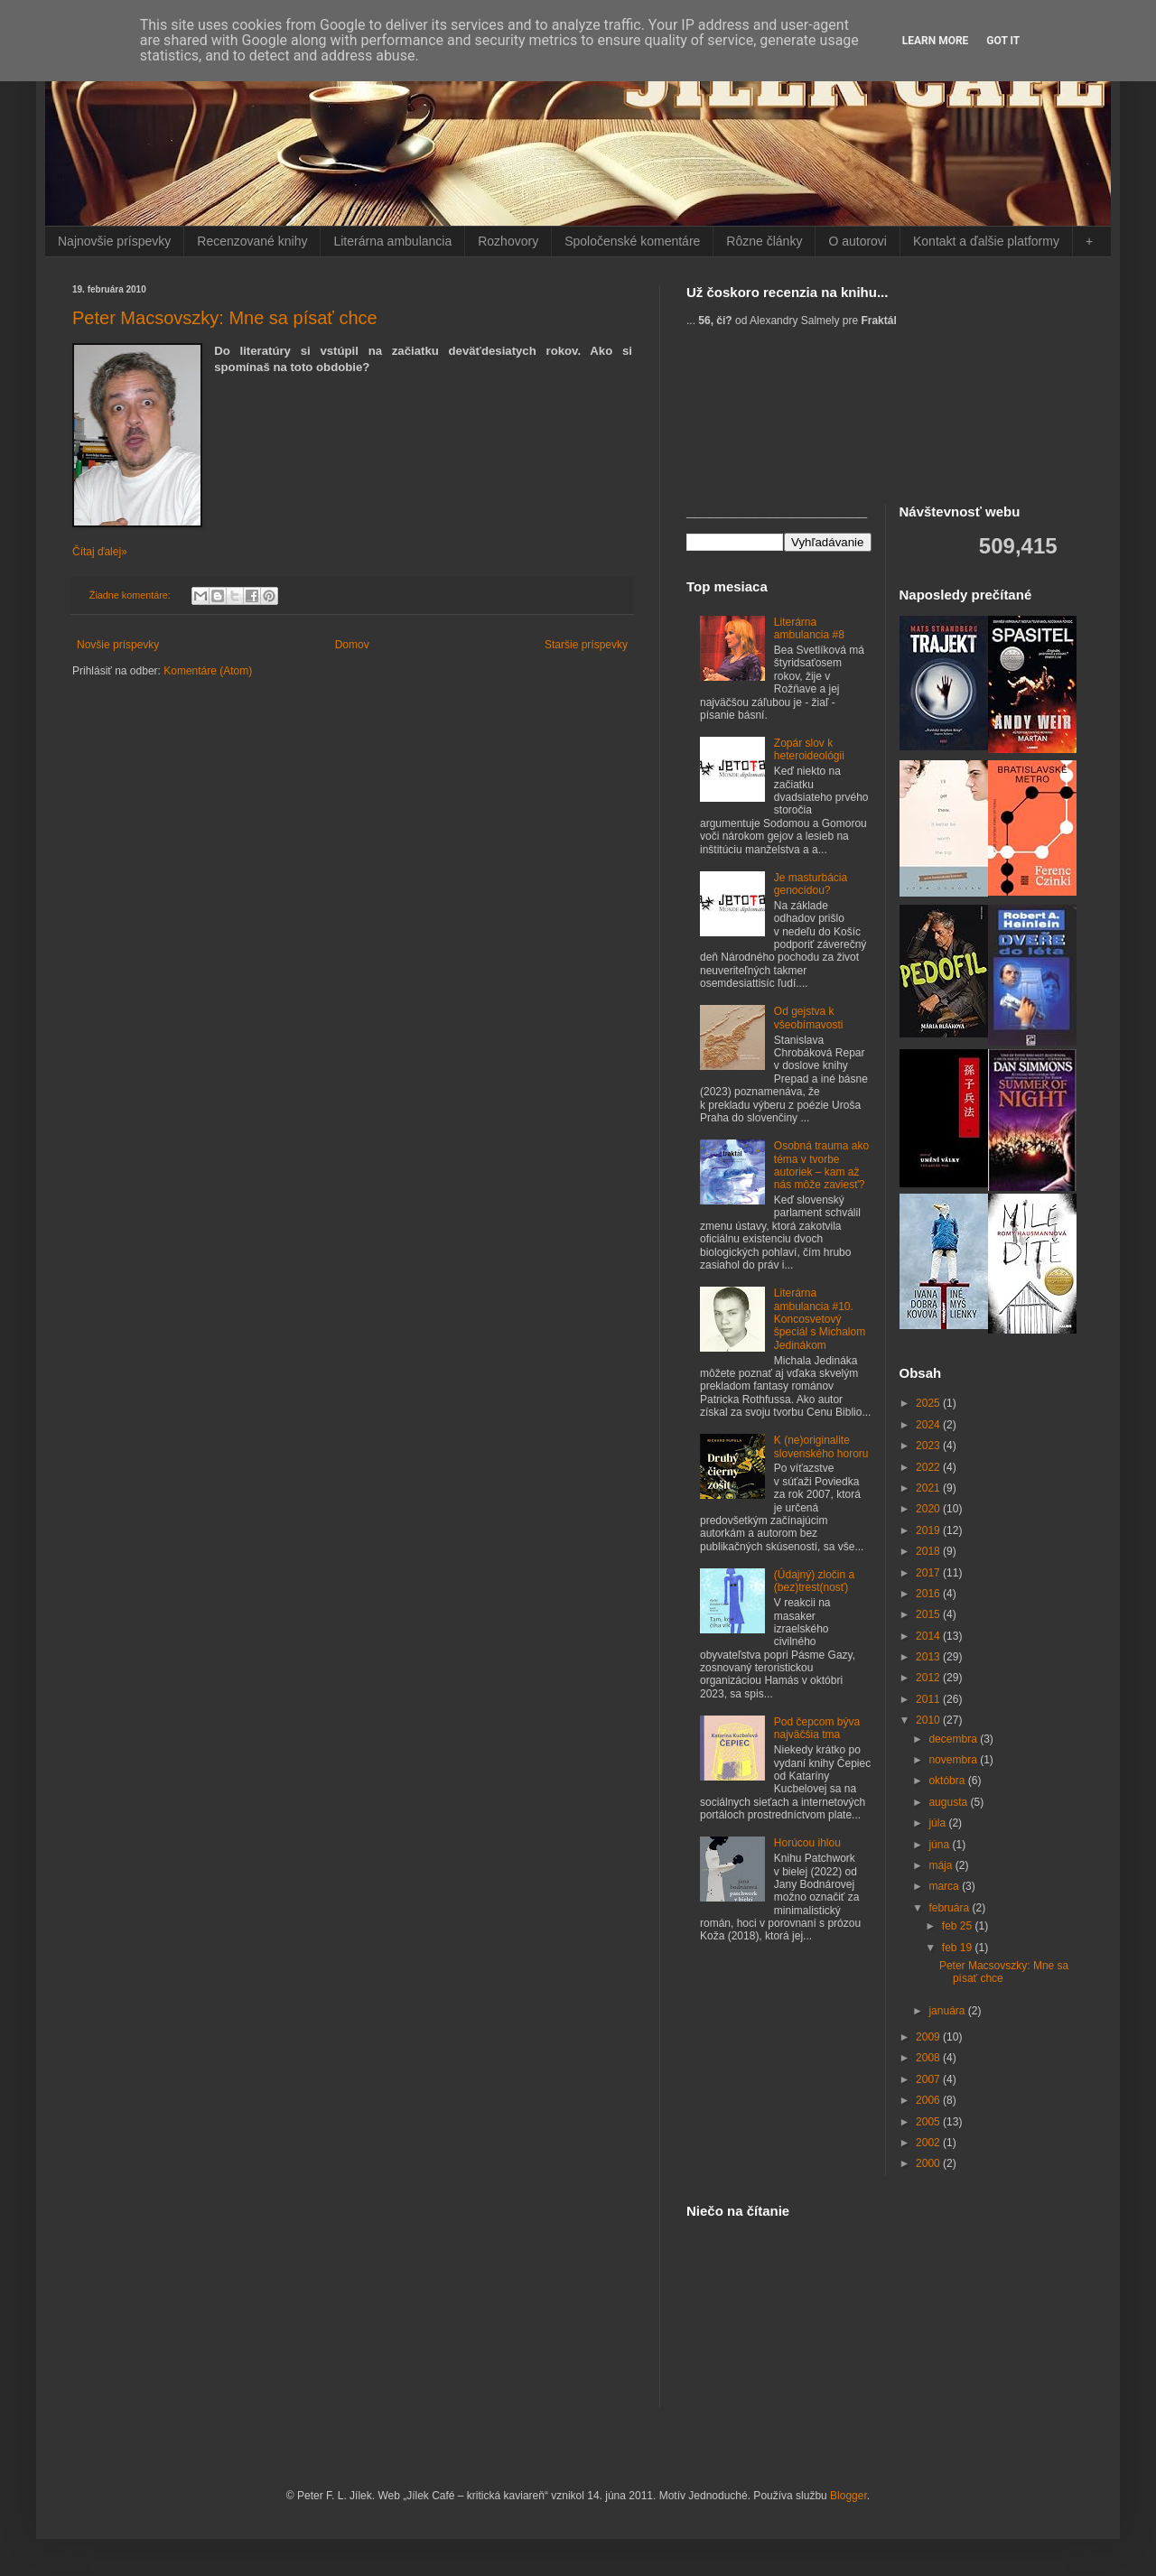  Describe the element at coordinates (929, 1403) in the screenshot. I see `2025` at that location.